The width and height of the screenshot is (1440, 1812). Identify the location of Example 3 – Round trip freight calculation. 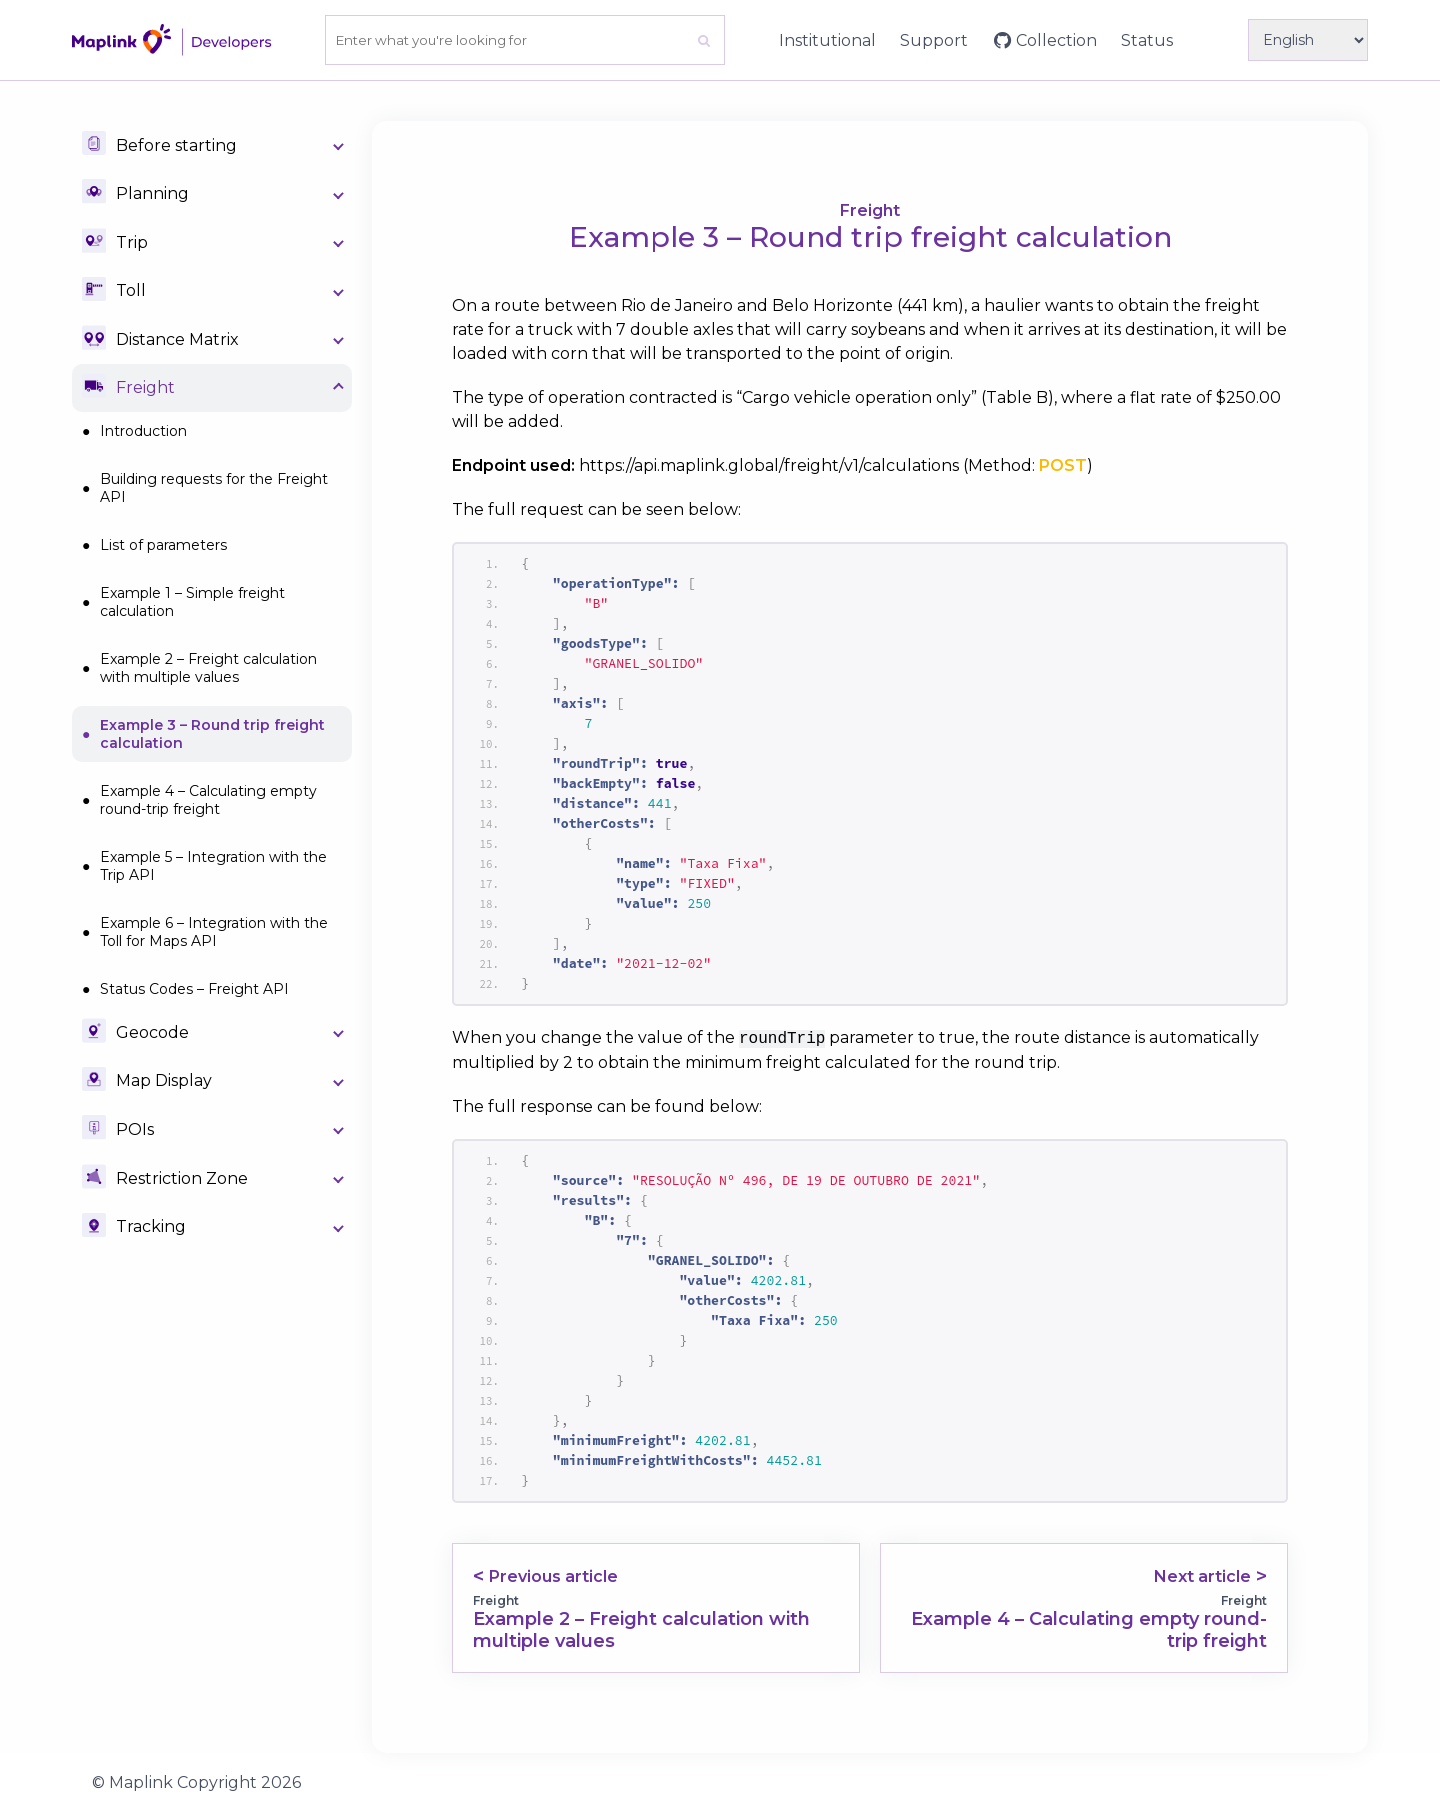
(212, 734).